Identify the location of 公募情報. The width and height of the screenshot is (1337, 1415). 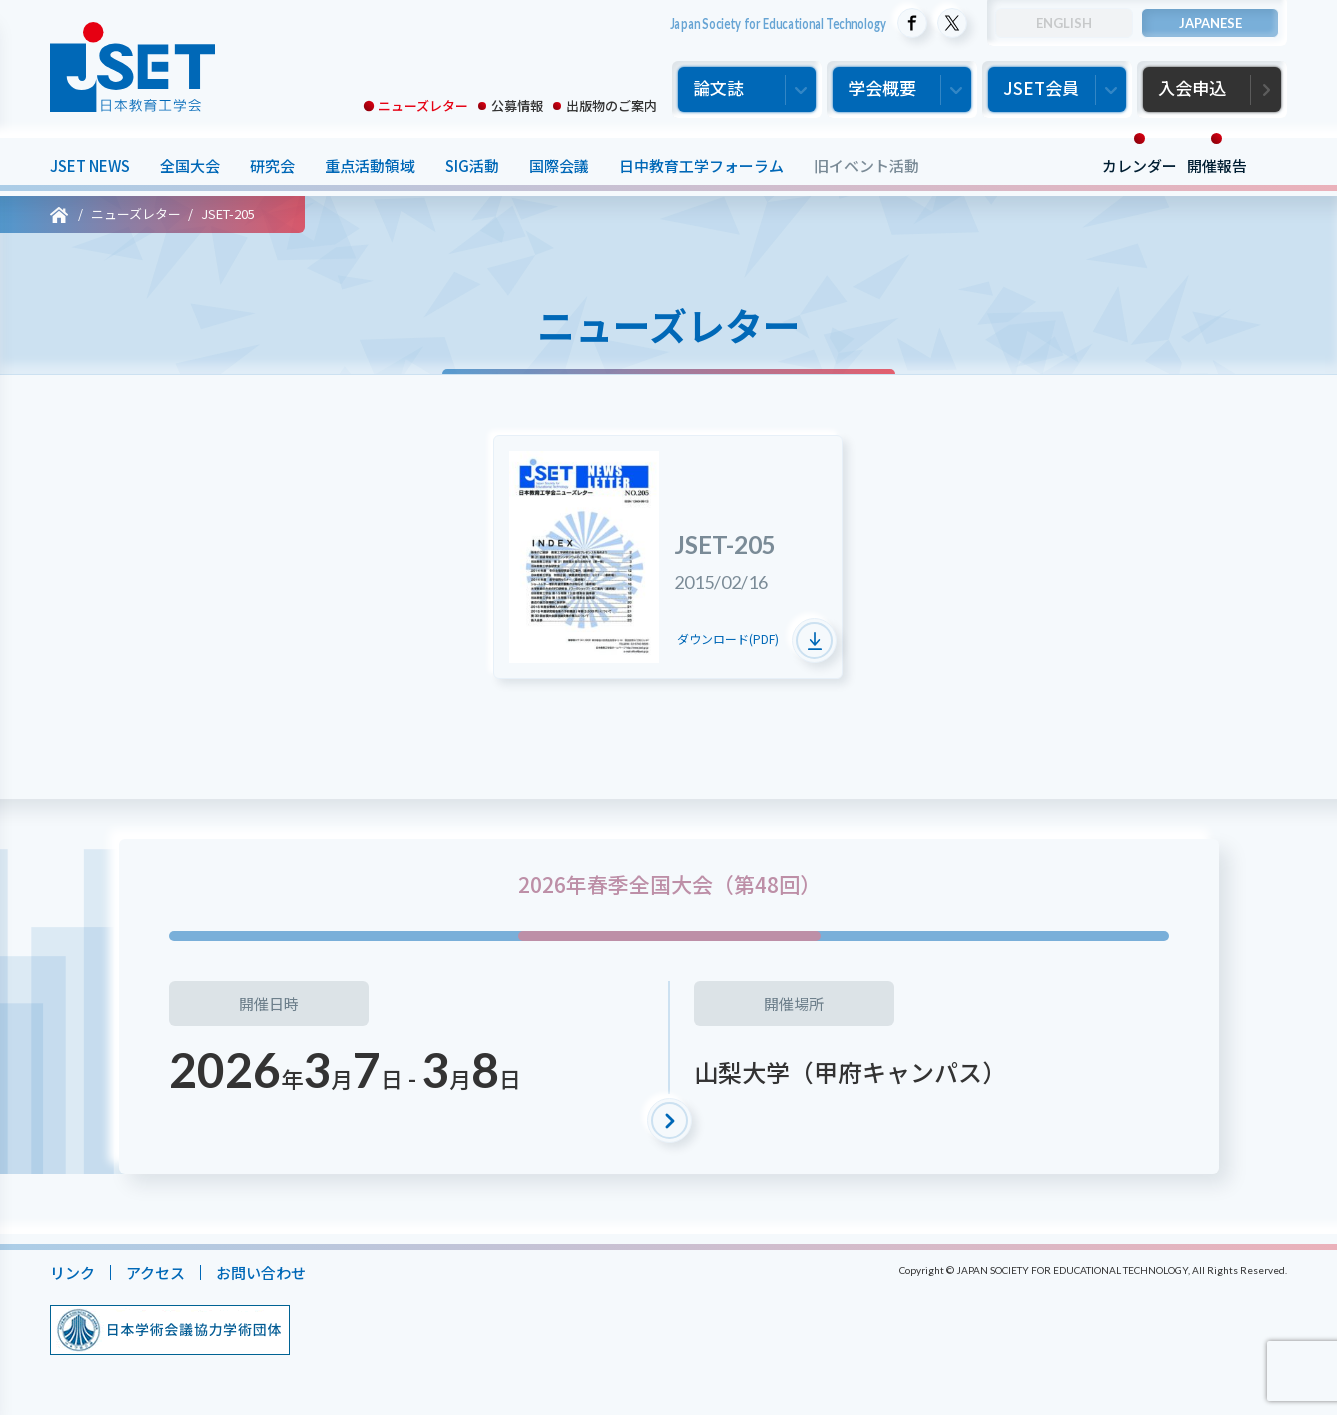
(517, 105).